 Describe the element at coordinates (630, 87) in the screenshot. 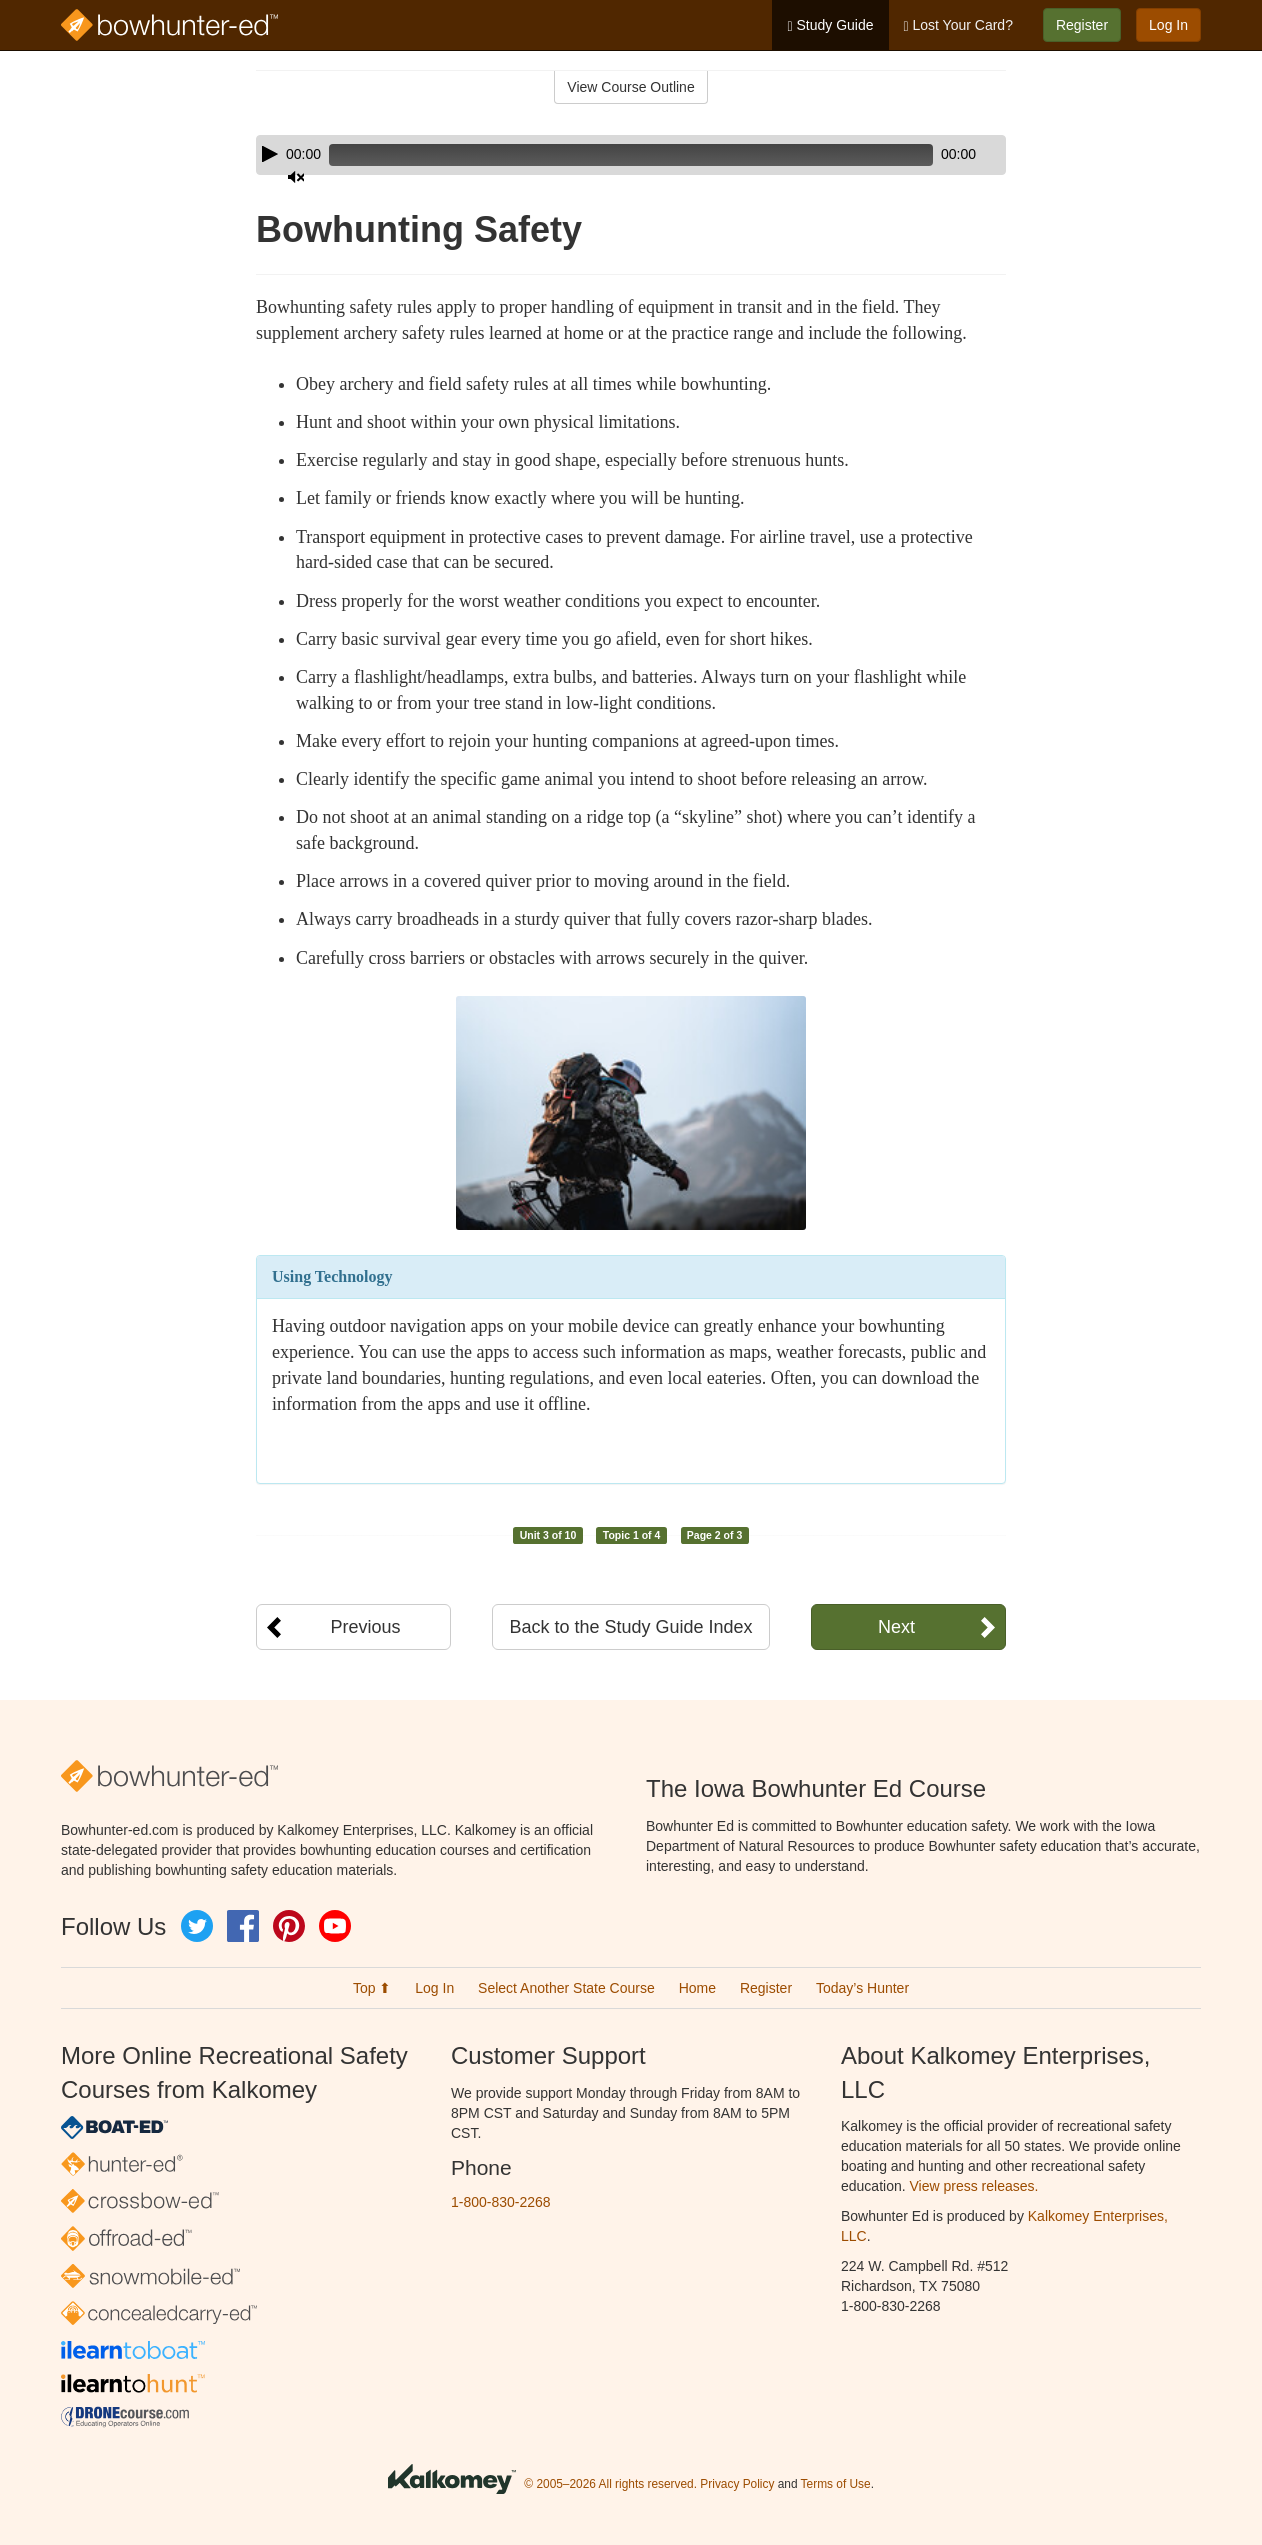

I see `View Course Outline` at that location.